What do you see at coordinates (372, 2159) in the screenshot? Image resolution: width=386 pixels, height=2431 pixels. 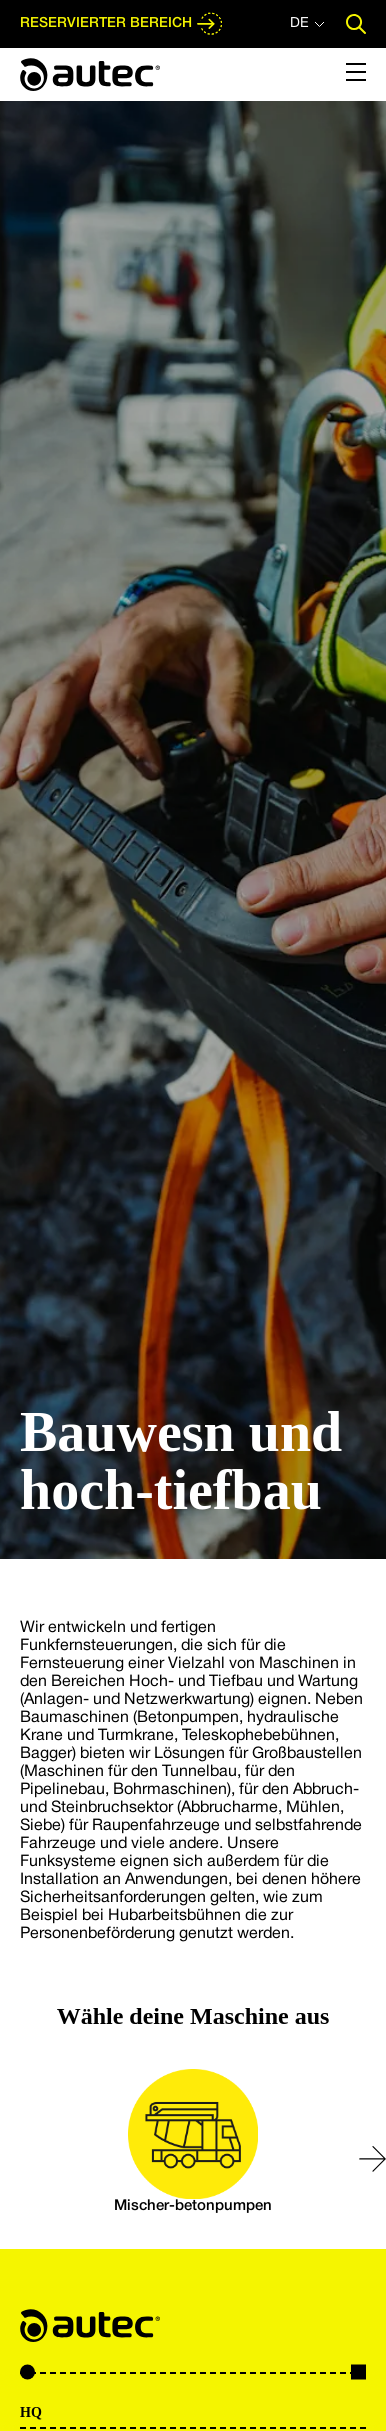 I see `[button]` at bounding box center [372, 2159].